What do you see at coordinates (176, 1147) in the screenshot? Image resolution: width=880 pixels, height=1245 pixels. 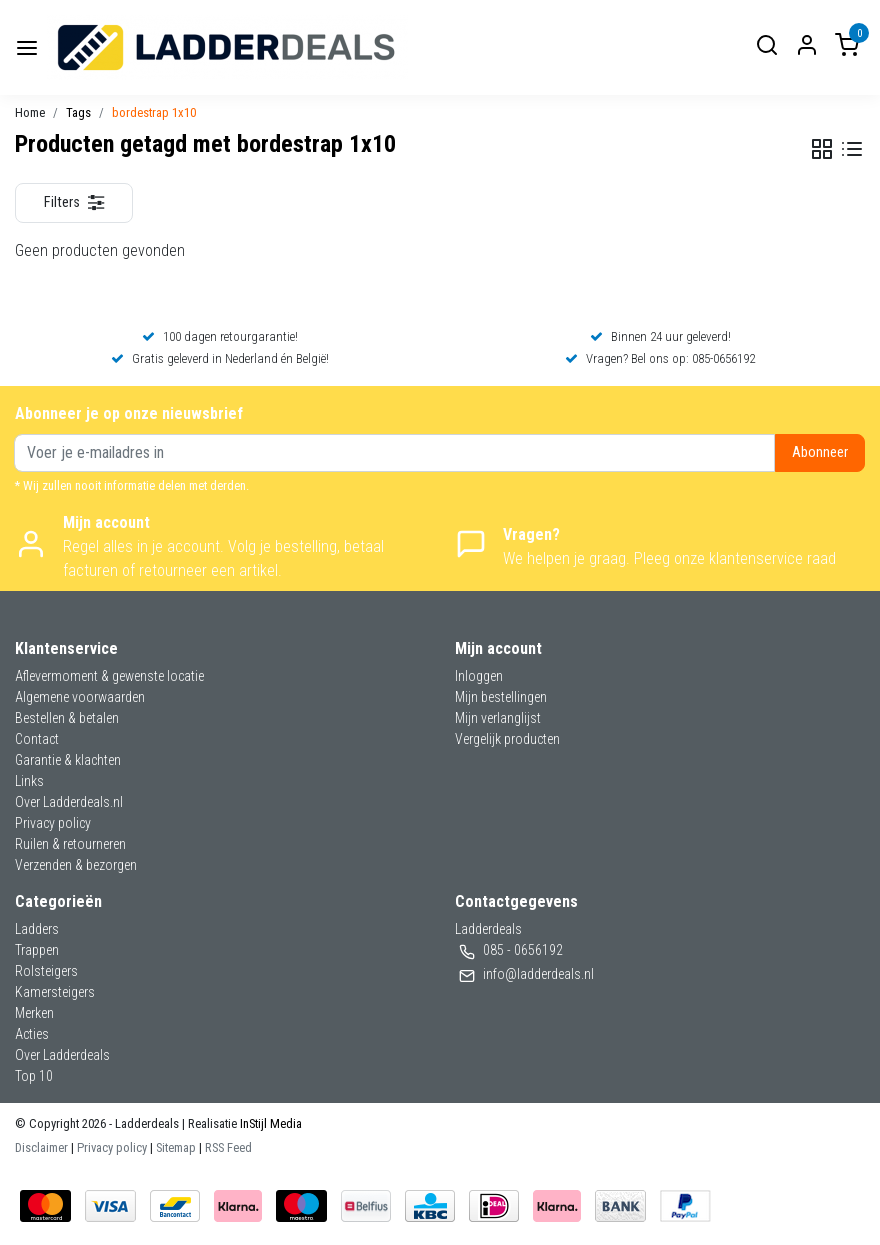 I see `Sitemap` at bounding box center [176, 1147].